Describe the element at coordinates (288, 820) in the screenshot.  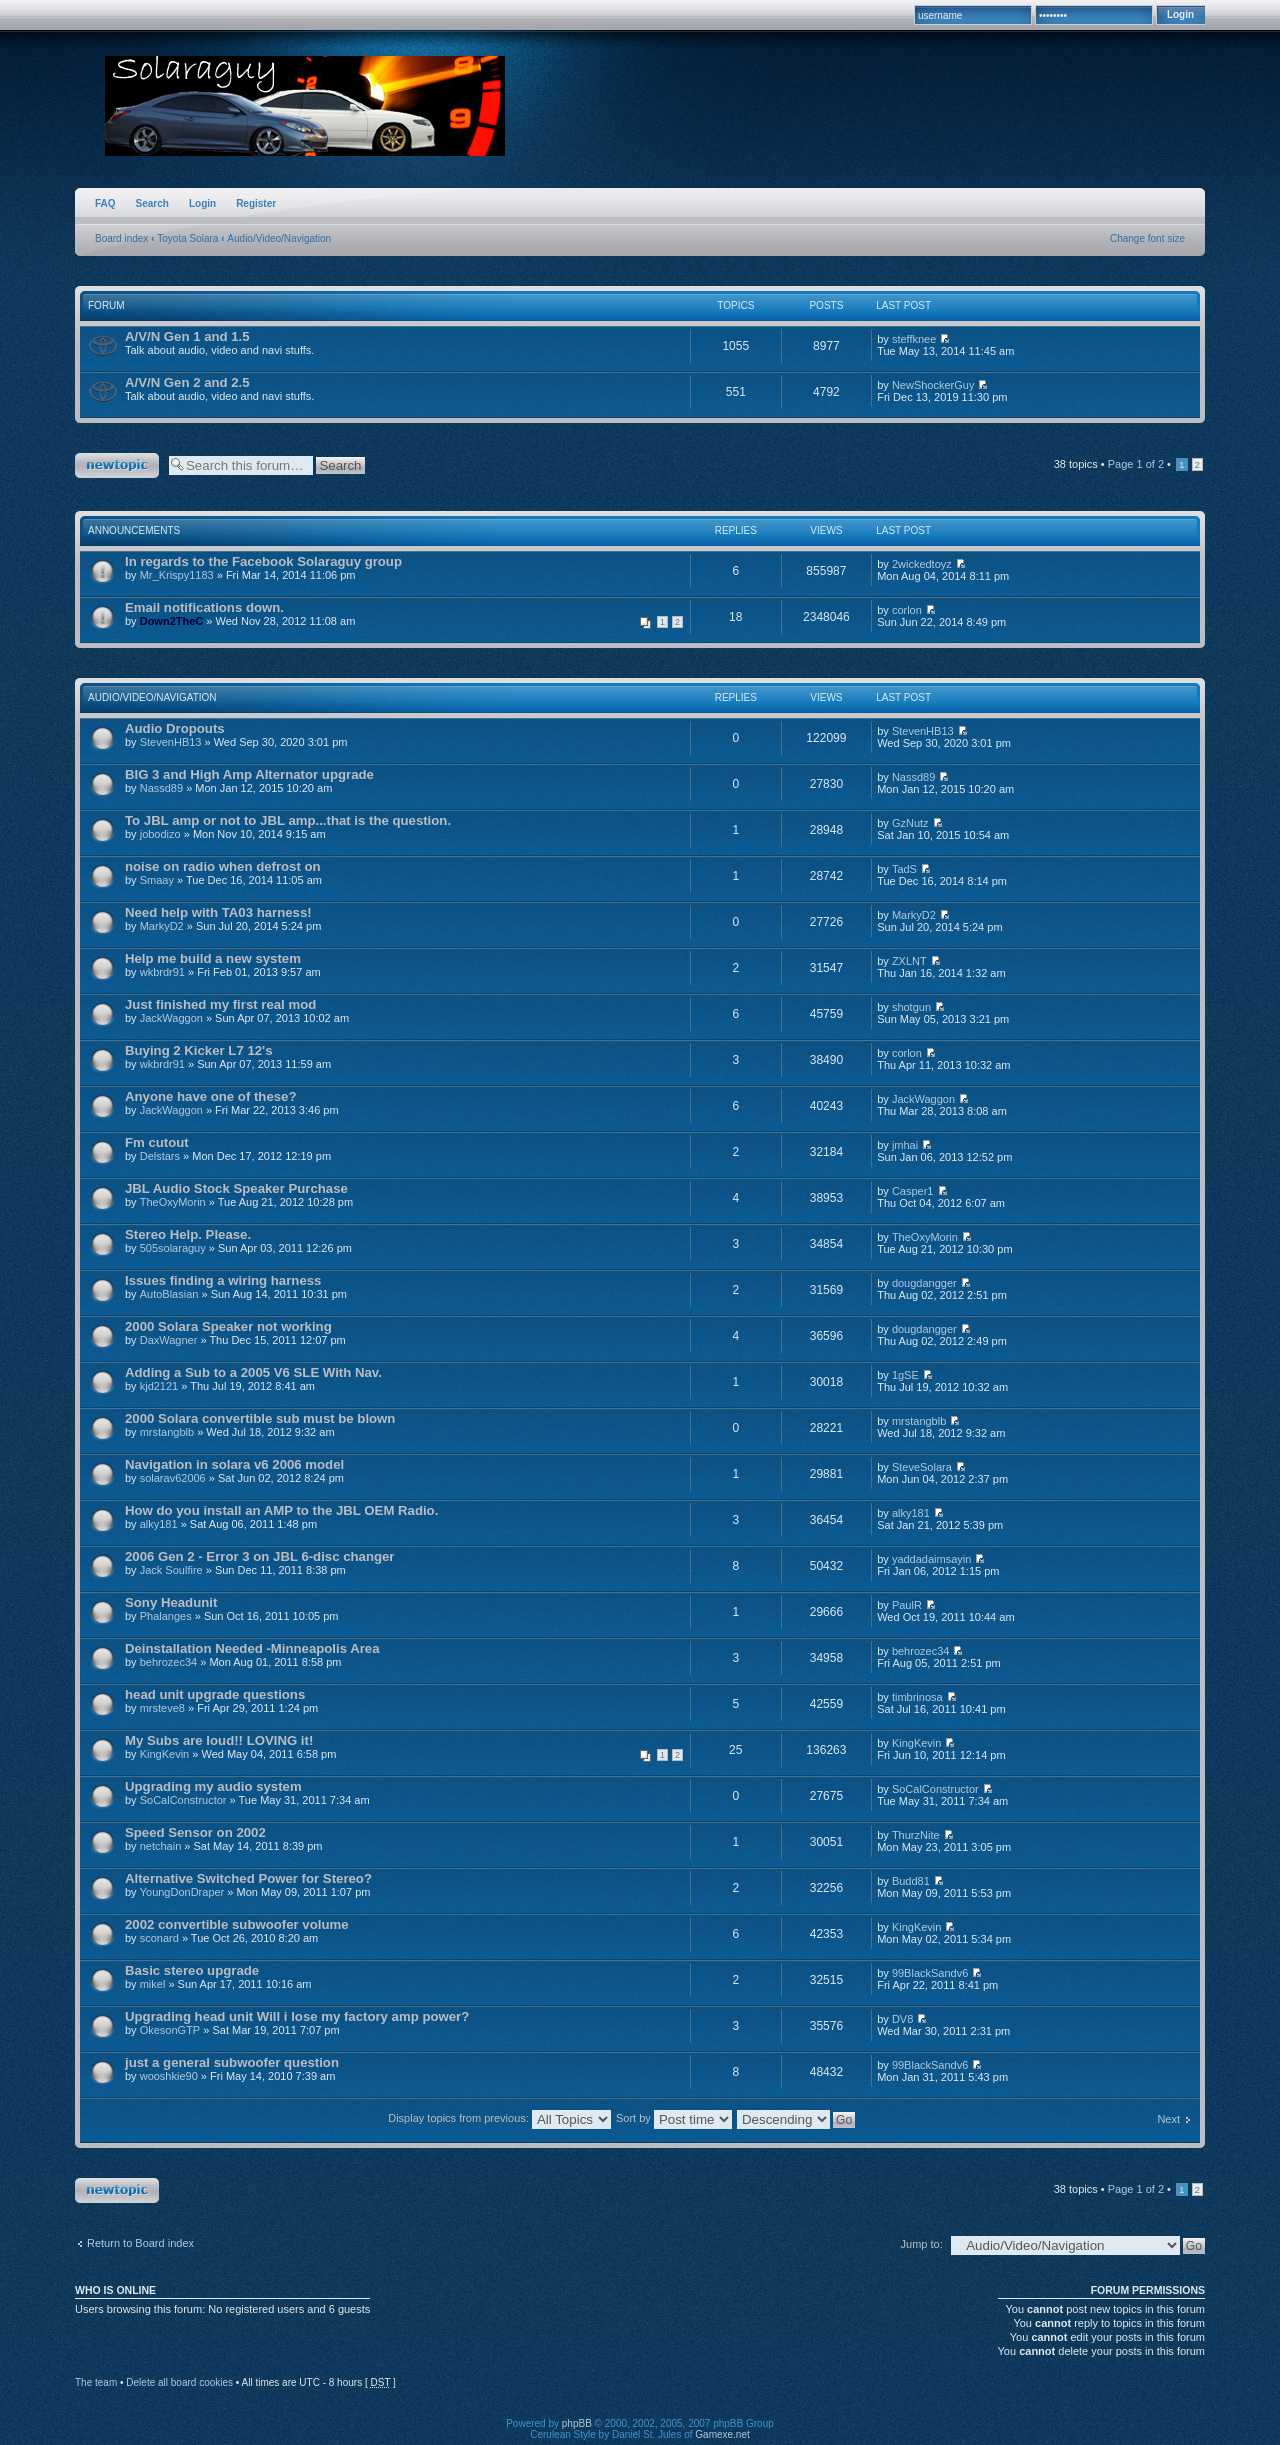
I see `To JBL amp or not to JBL amp...that is the question.` at that location.